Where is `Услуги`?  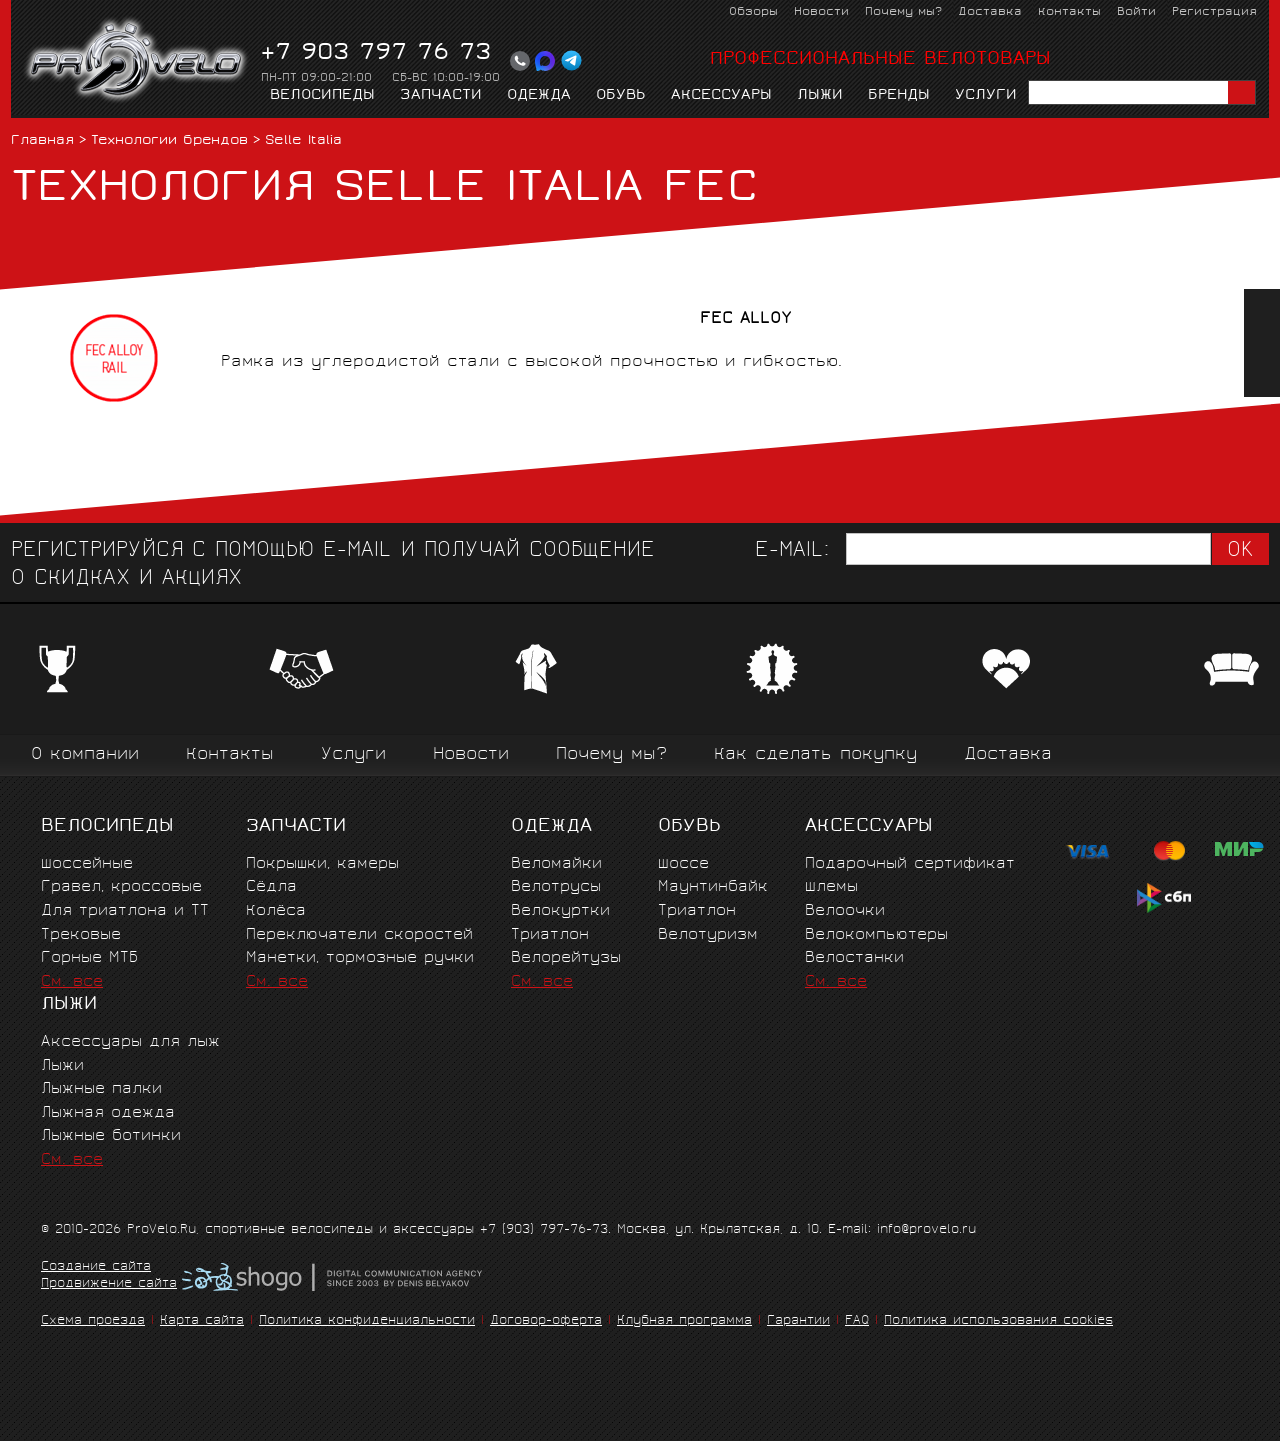 Услуги is located at coordinates (986, 96).